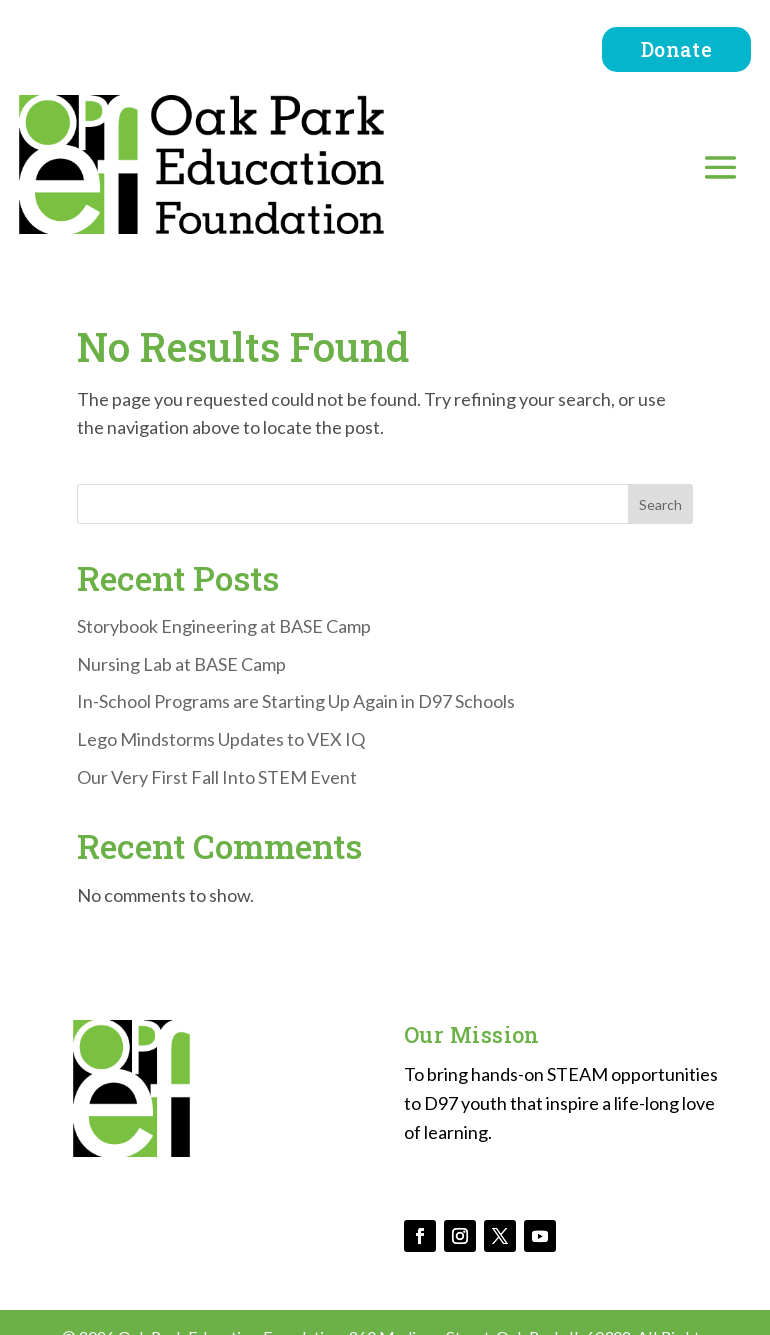 The image size is (770, 1335). I want to click on In-School Programs are Starting Up Again in D97 Schools, so click(296, 701).